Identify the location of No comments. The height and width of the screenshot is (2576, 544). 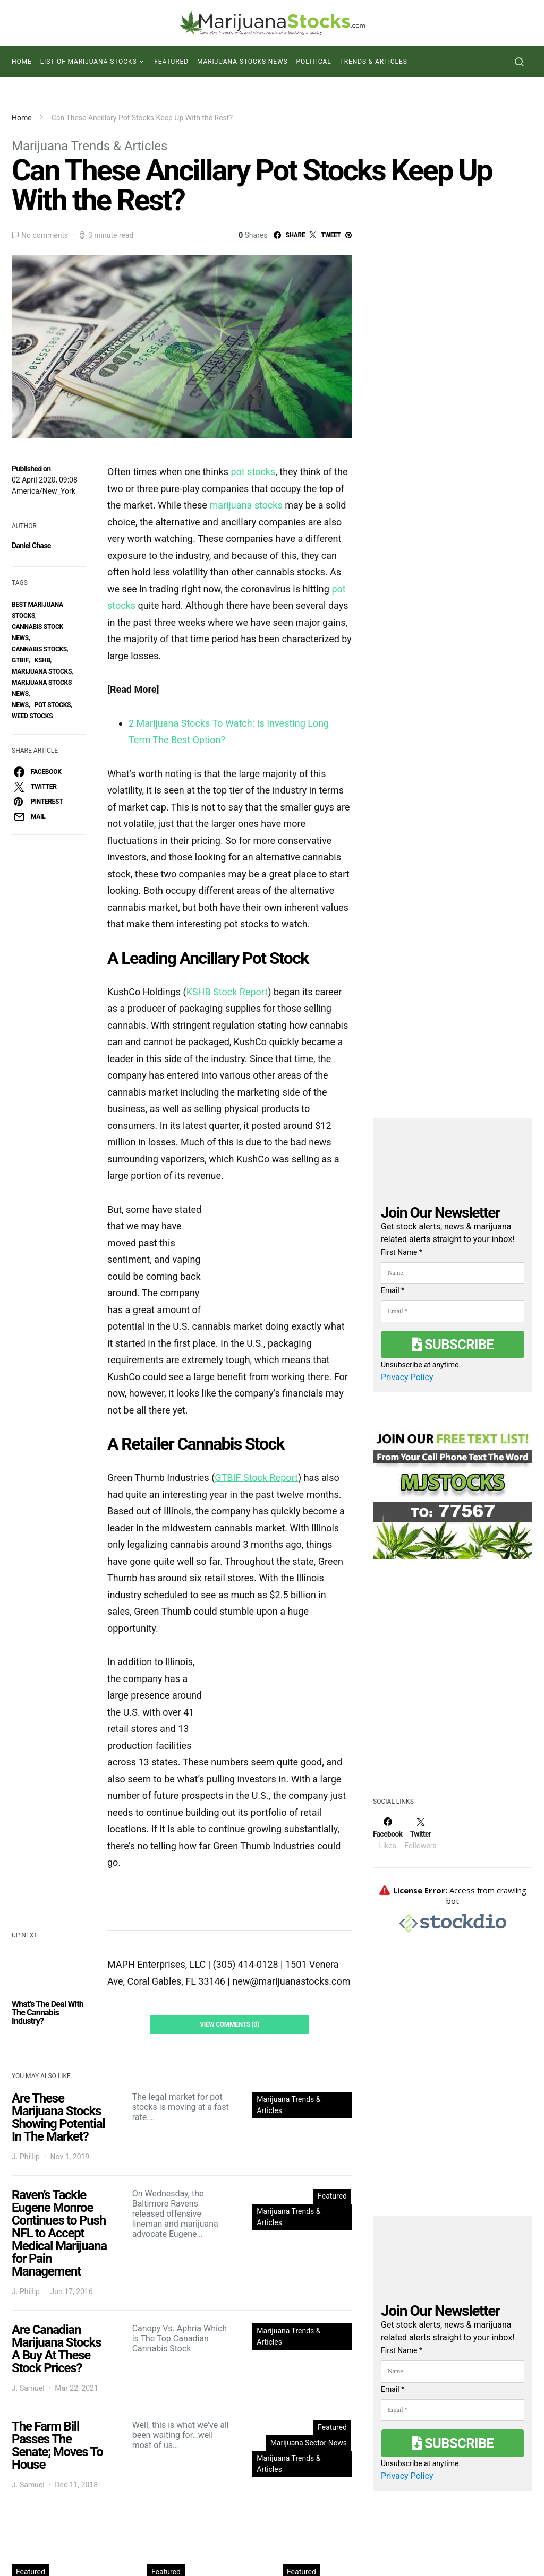
(44, 235).